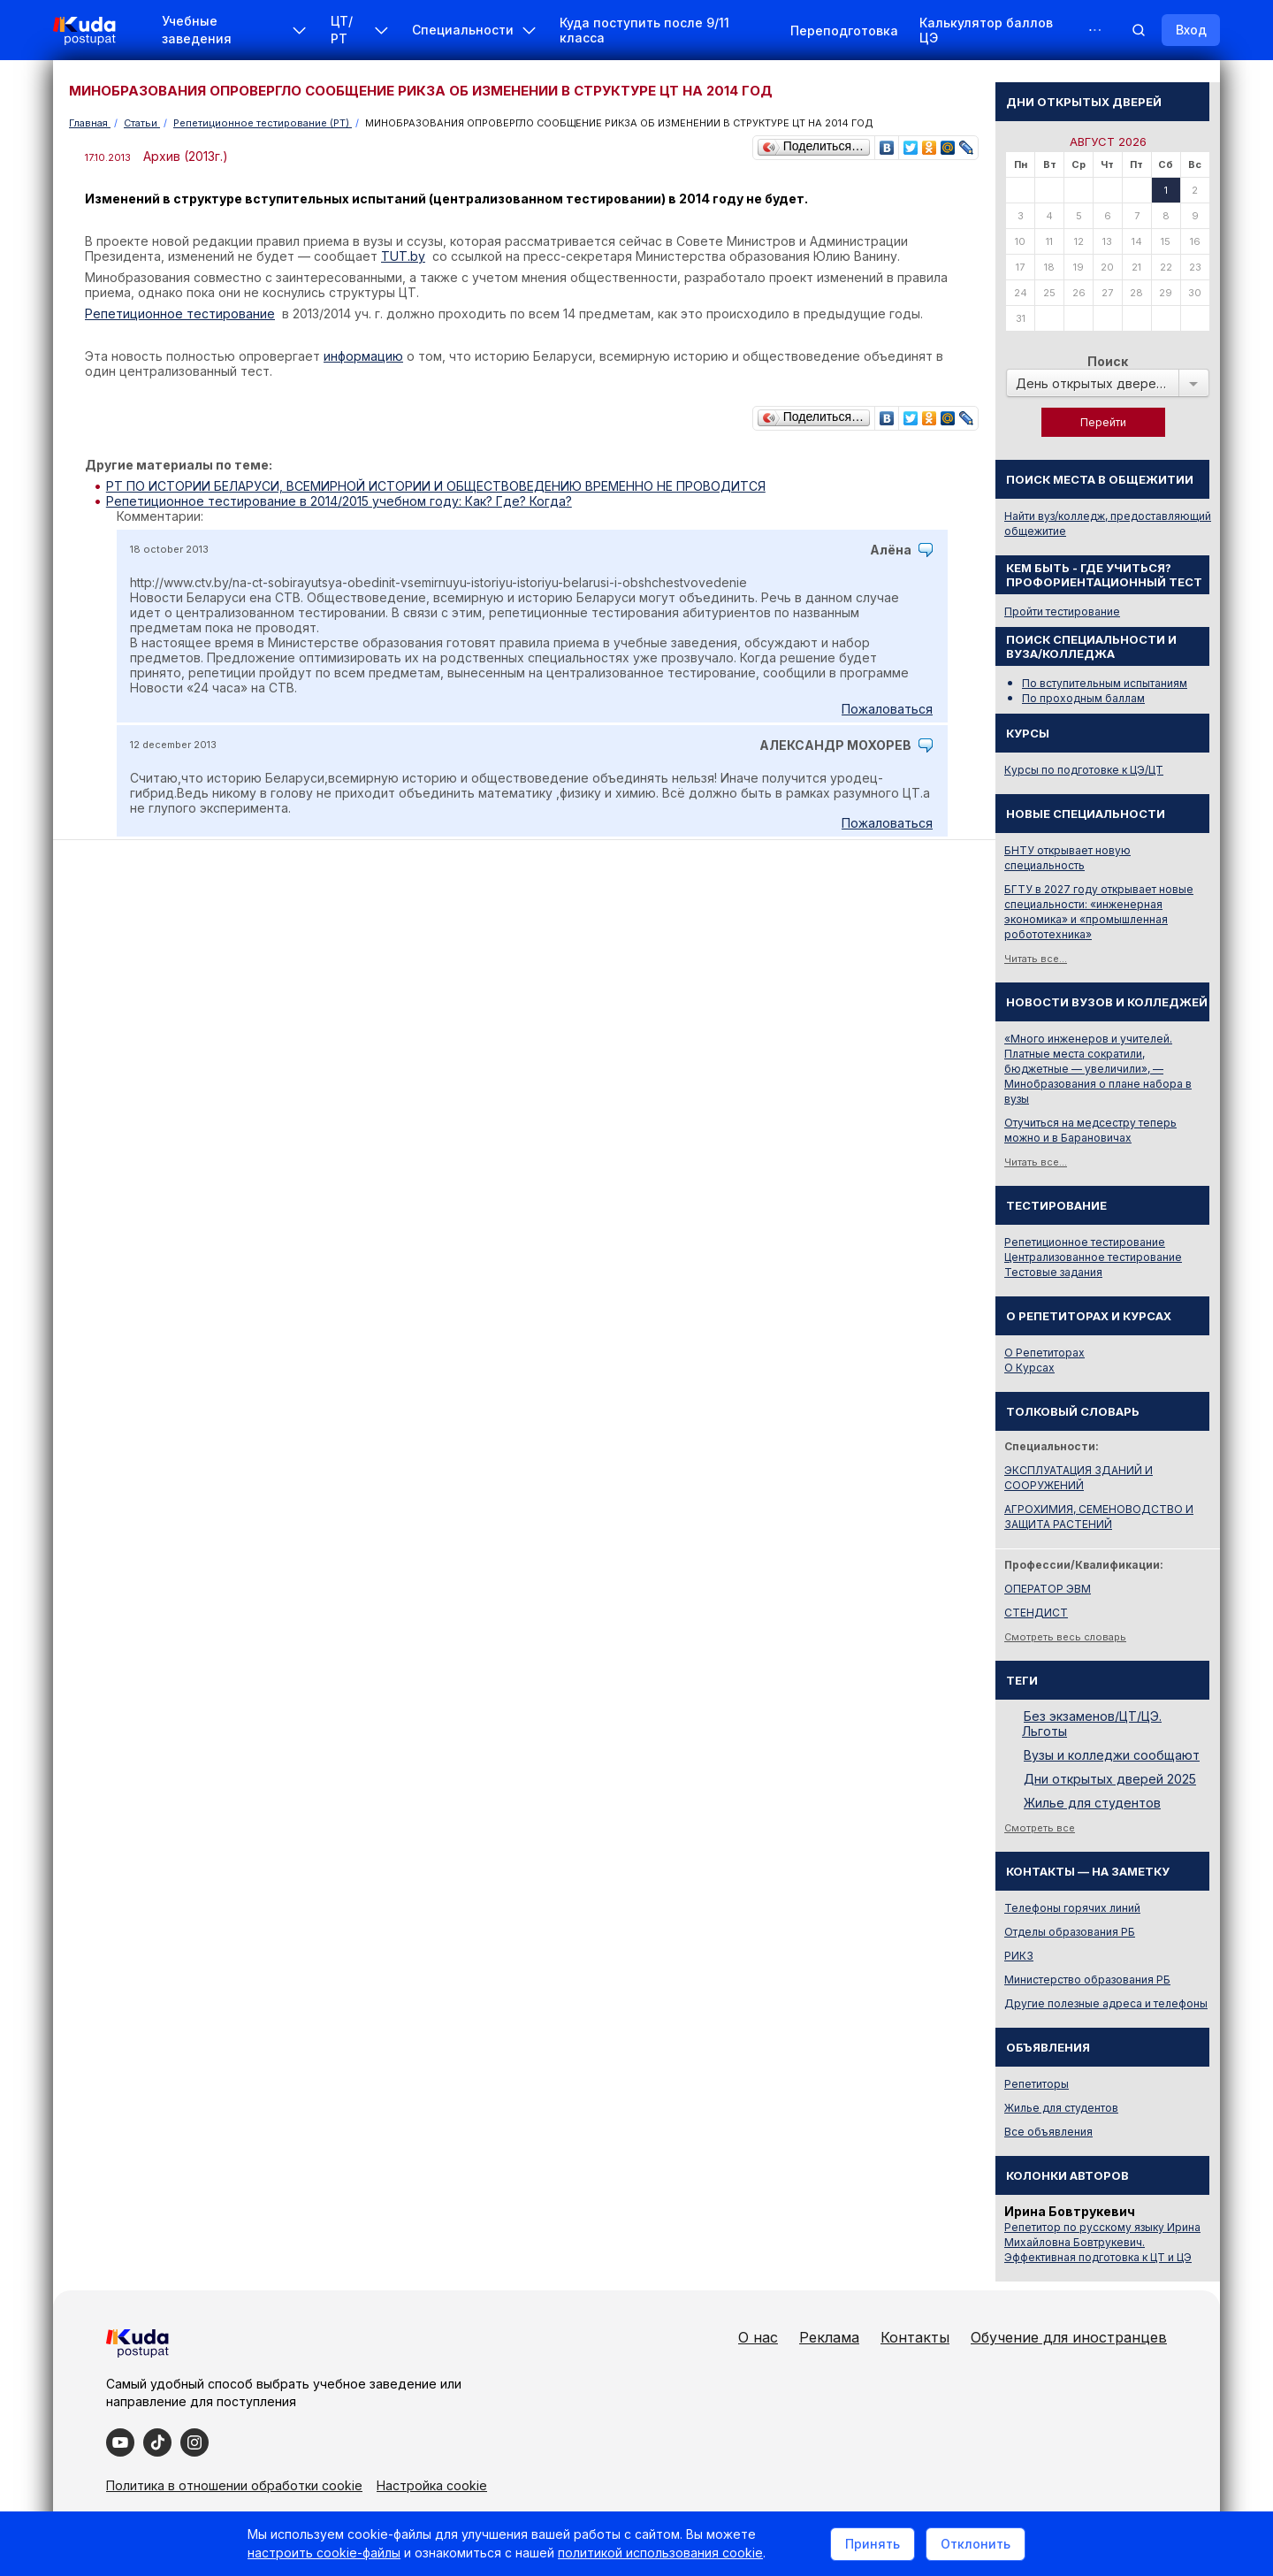 The image size is (1273, 2576). Describe the element at coordinates (829, 2337) in the screenshot. I see `Реклама` at that location.